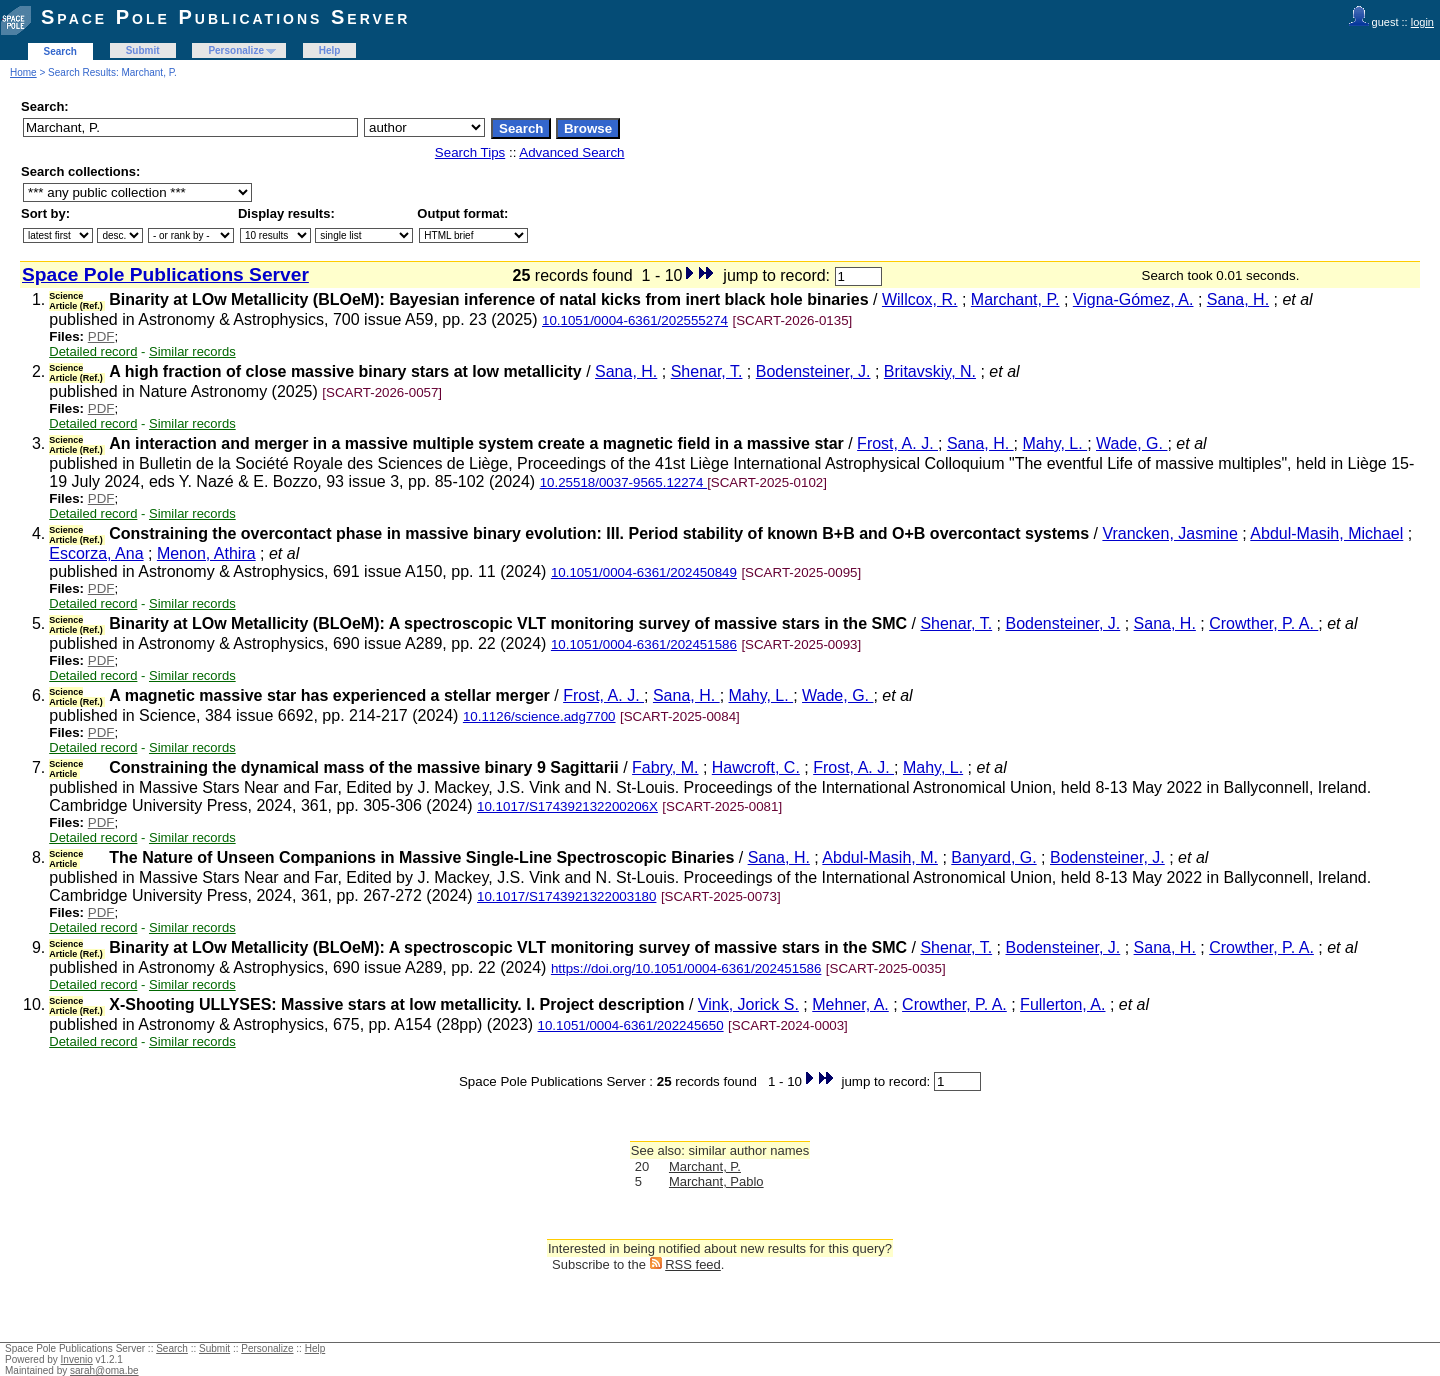 This screenshot has height=1376, width=1440. Describe the element at coordinates (624, 482) in the screenshot. I see `10.25518/0037-9565.12274` at that location.